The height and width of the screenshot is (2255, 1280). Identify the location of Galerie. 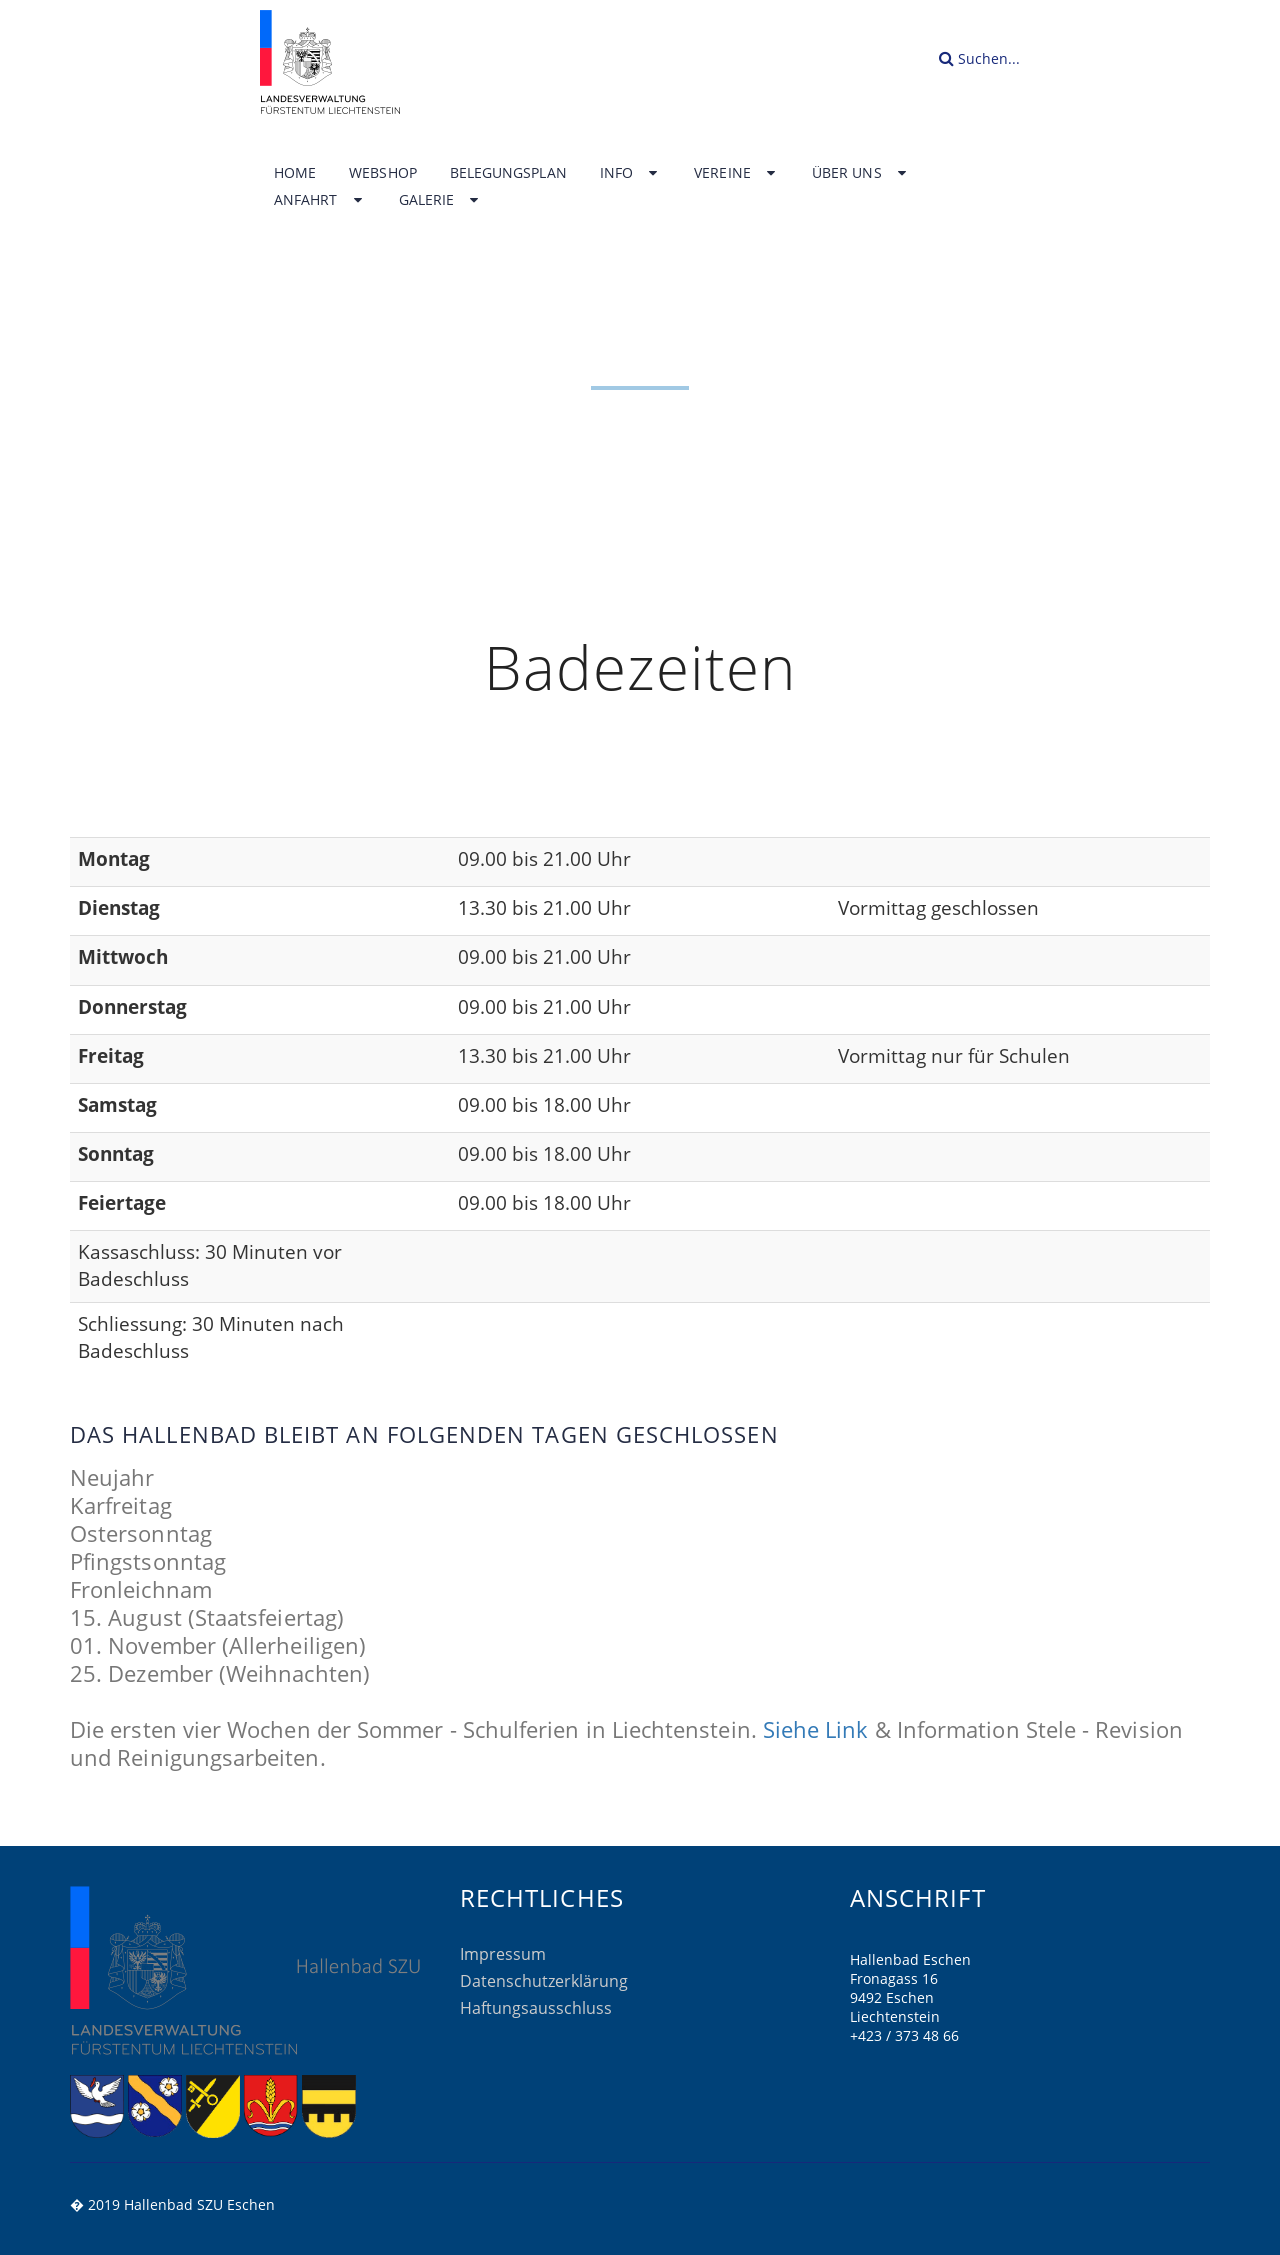
(441, 200).